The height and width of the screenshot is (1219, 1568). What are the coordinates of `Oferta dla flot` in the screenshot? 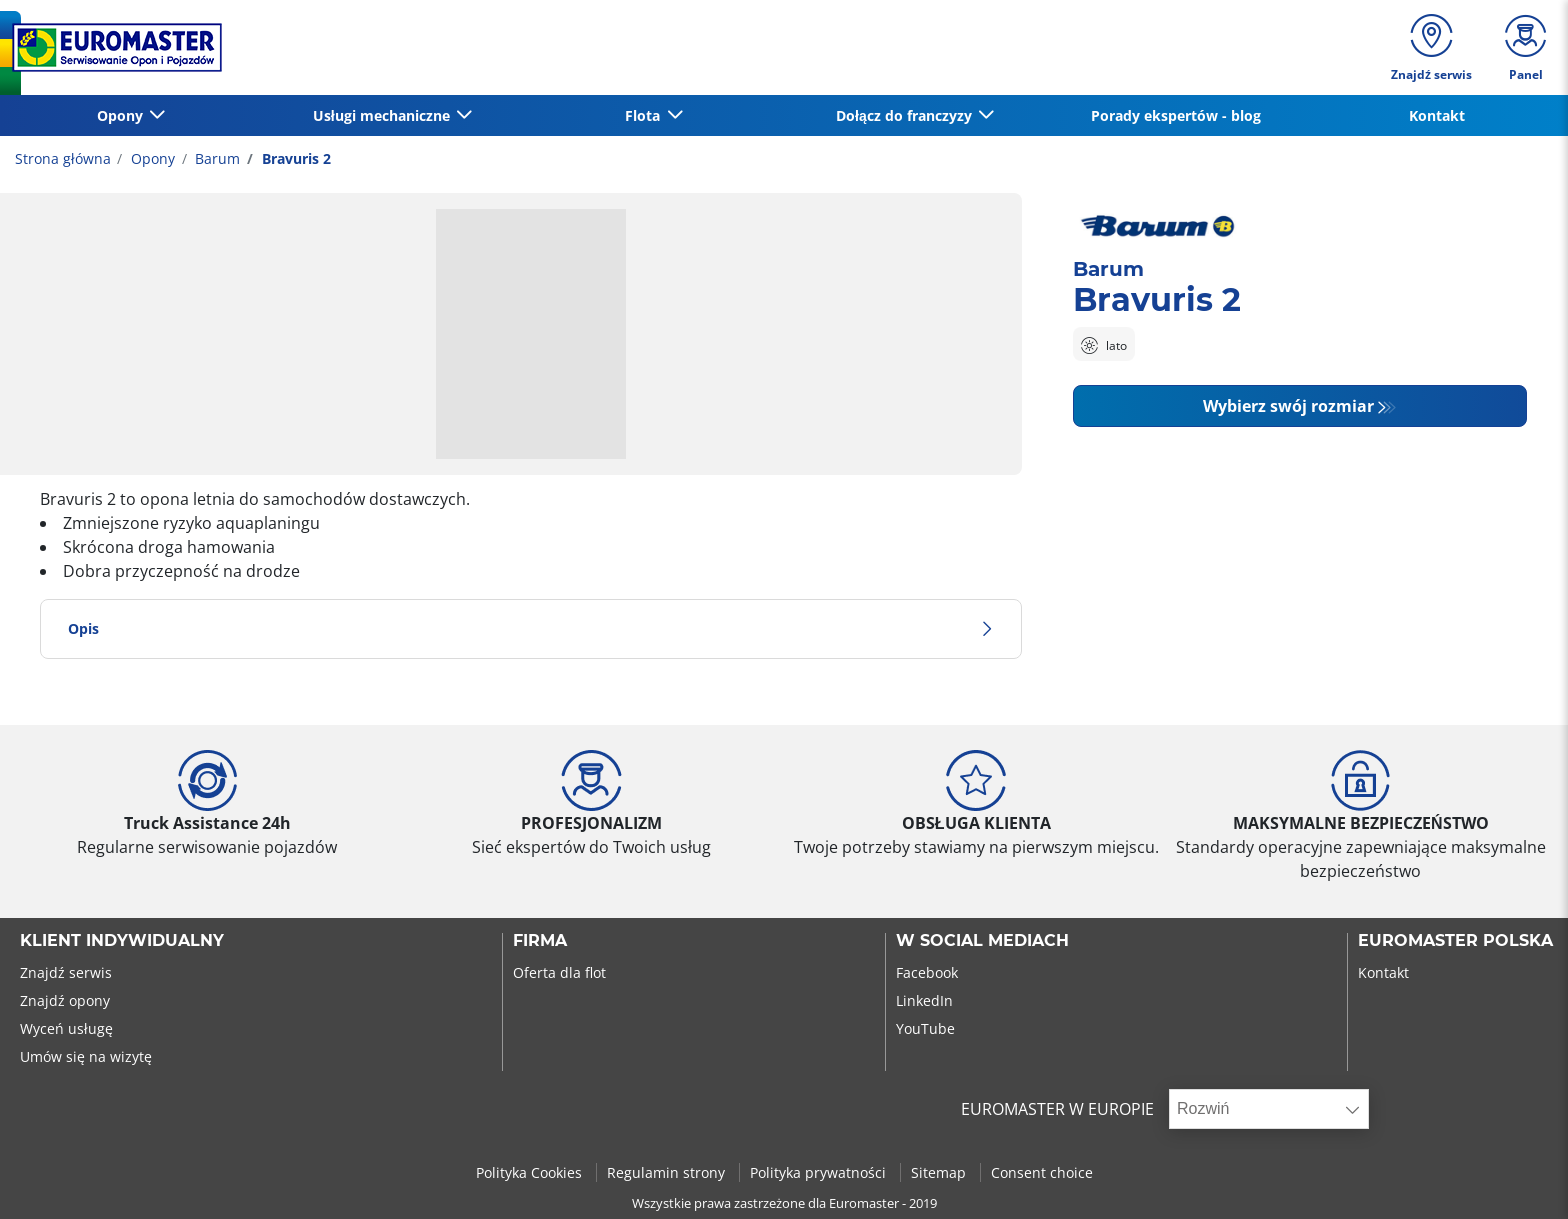 It's located at (559, 972).